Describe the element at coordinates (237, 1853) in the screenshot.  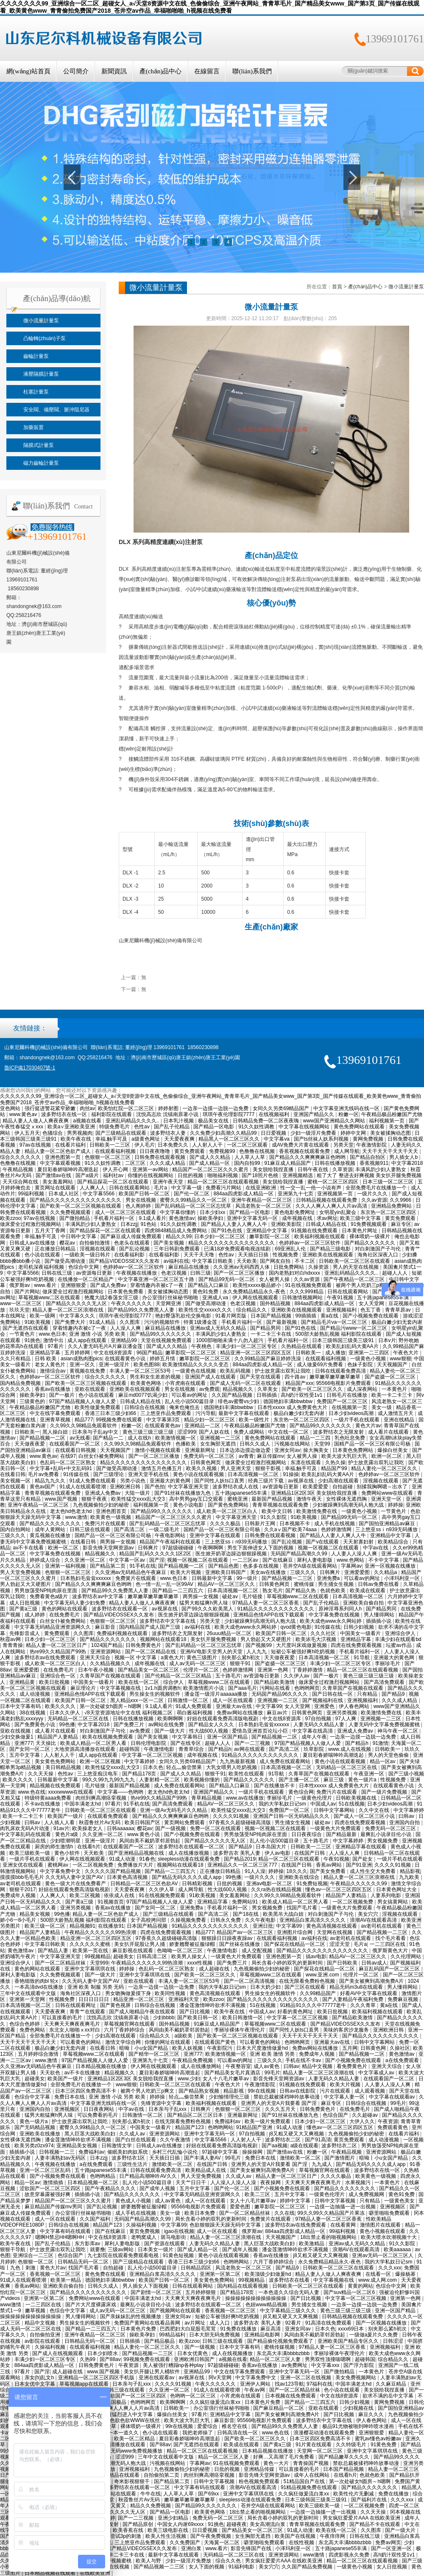
I see `波多野吉衣 美乳人妻` at that location.